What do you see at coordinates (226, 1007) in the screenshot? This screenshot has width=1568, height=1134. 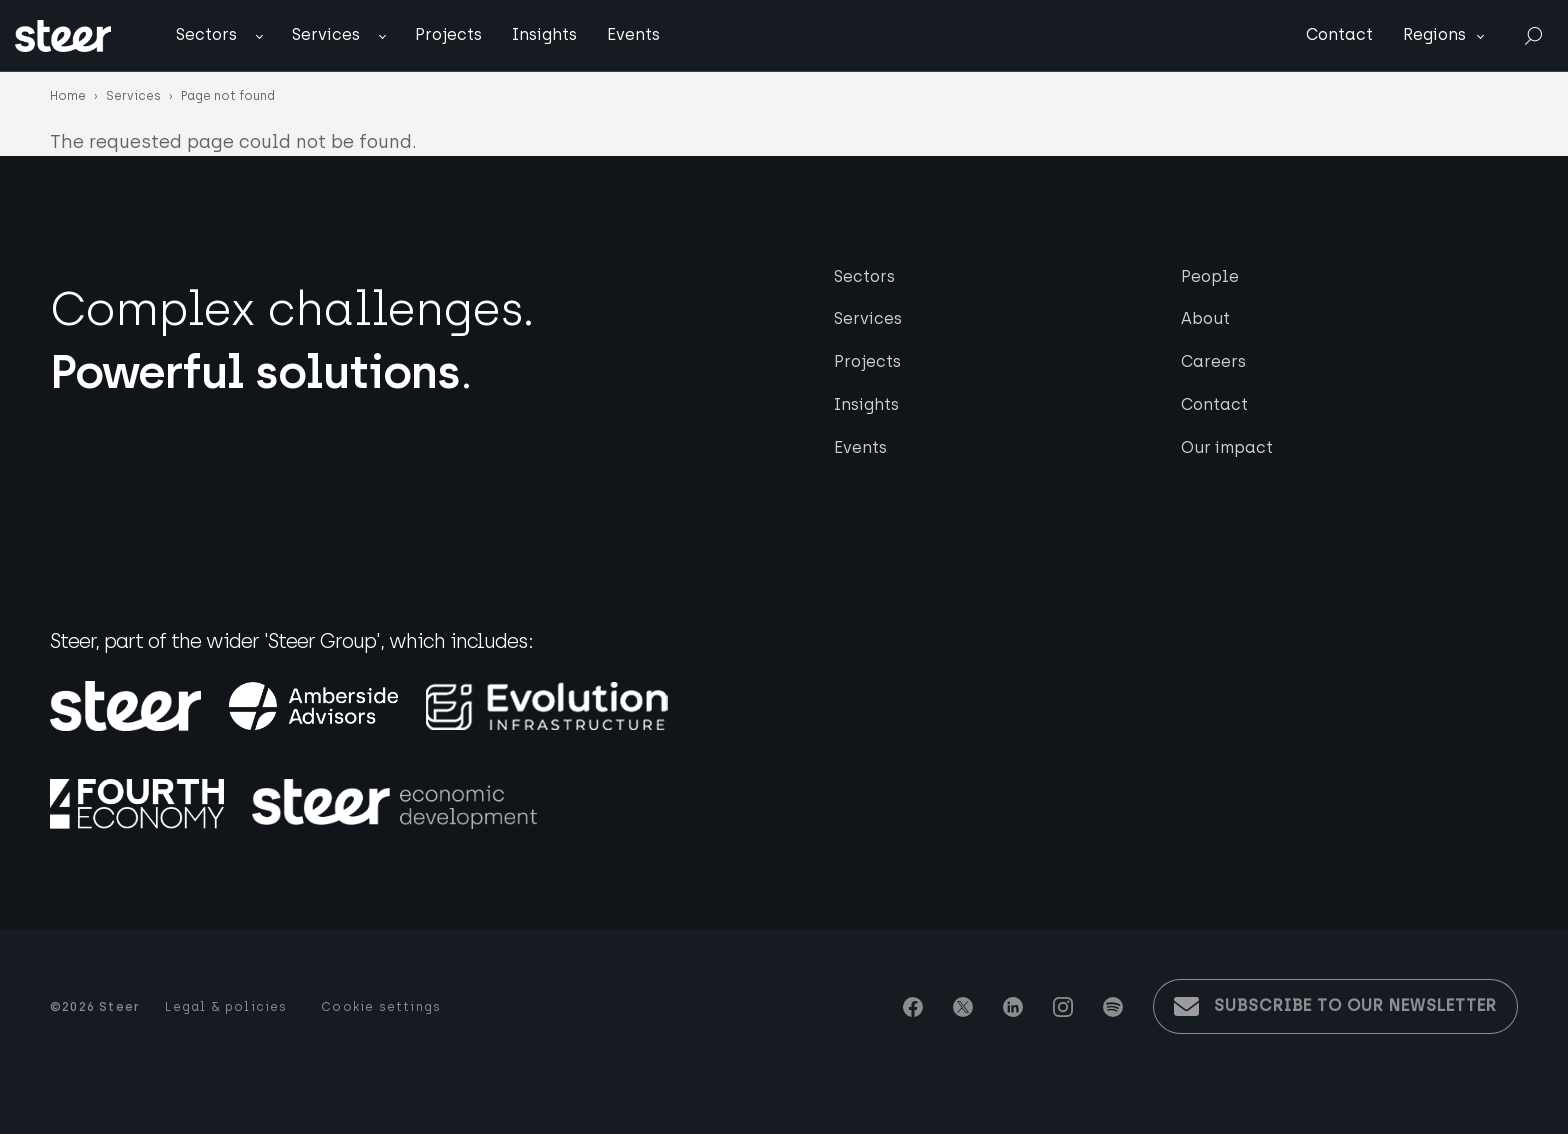 I see `Legal & policies` at bounding box center [226, 1007].